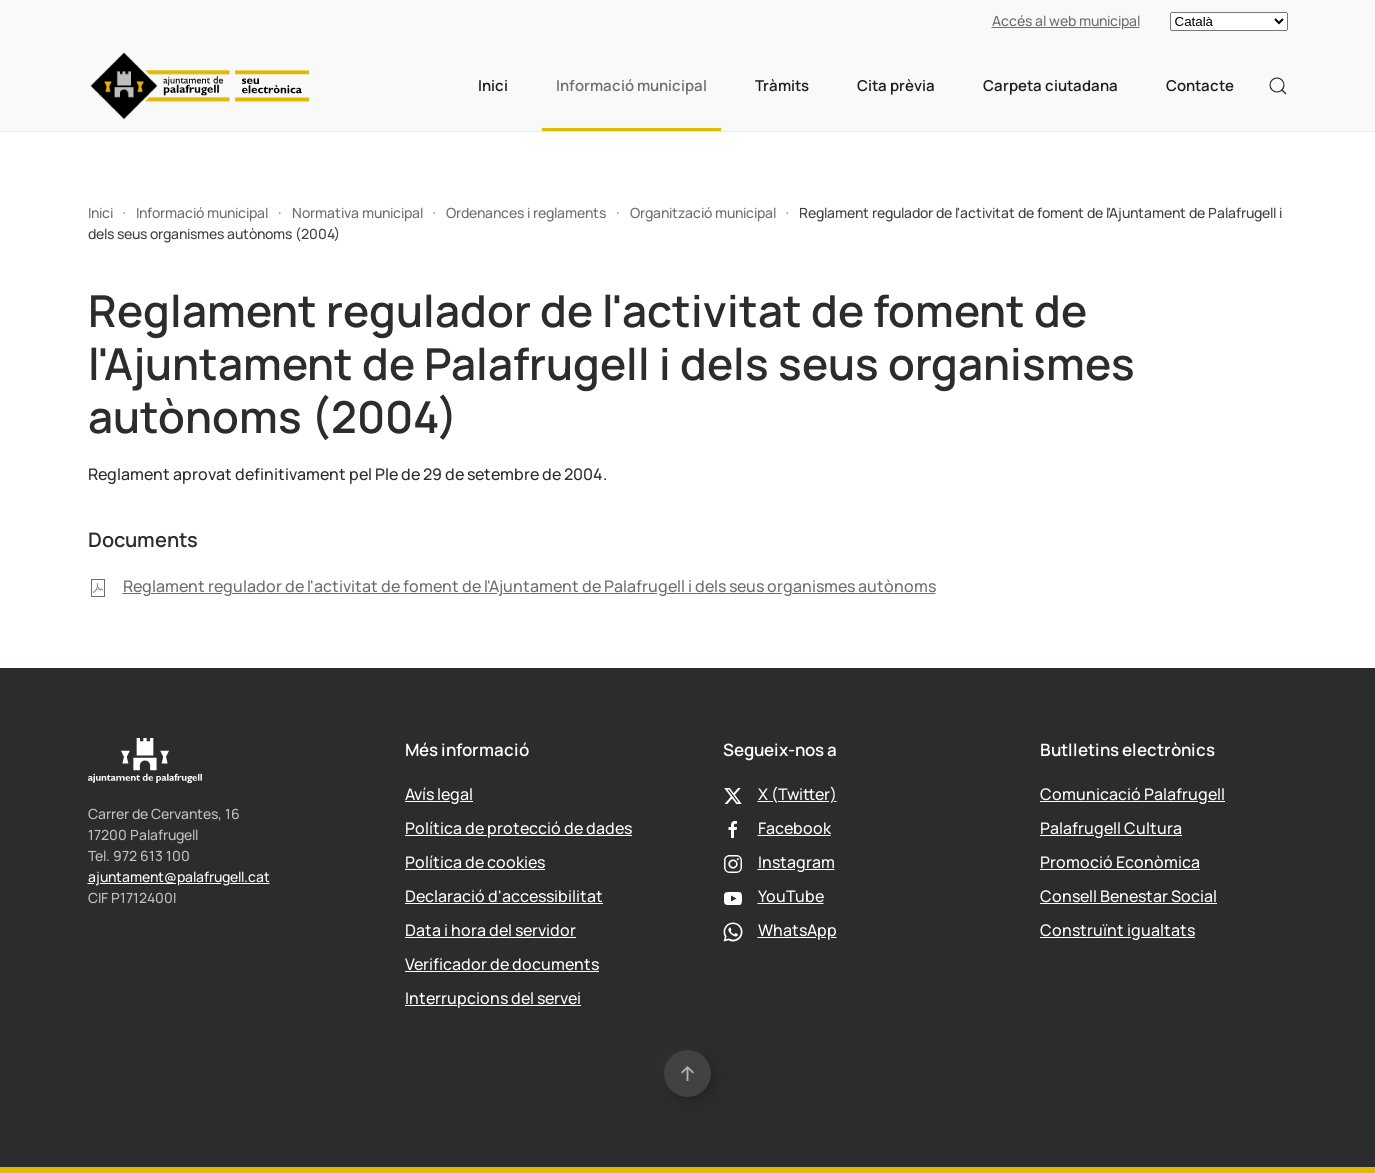 The image size is (1375, 1173). Describe the element at coordinates (475, 862) in the screenshot. I see `Política de cookies` at that location.